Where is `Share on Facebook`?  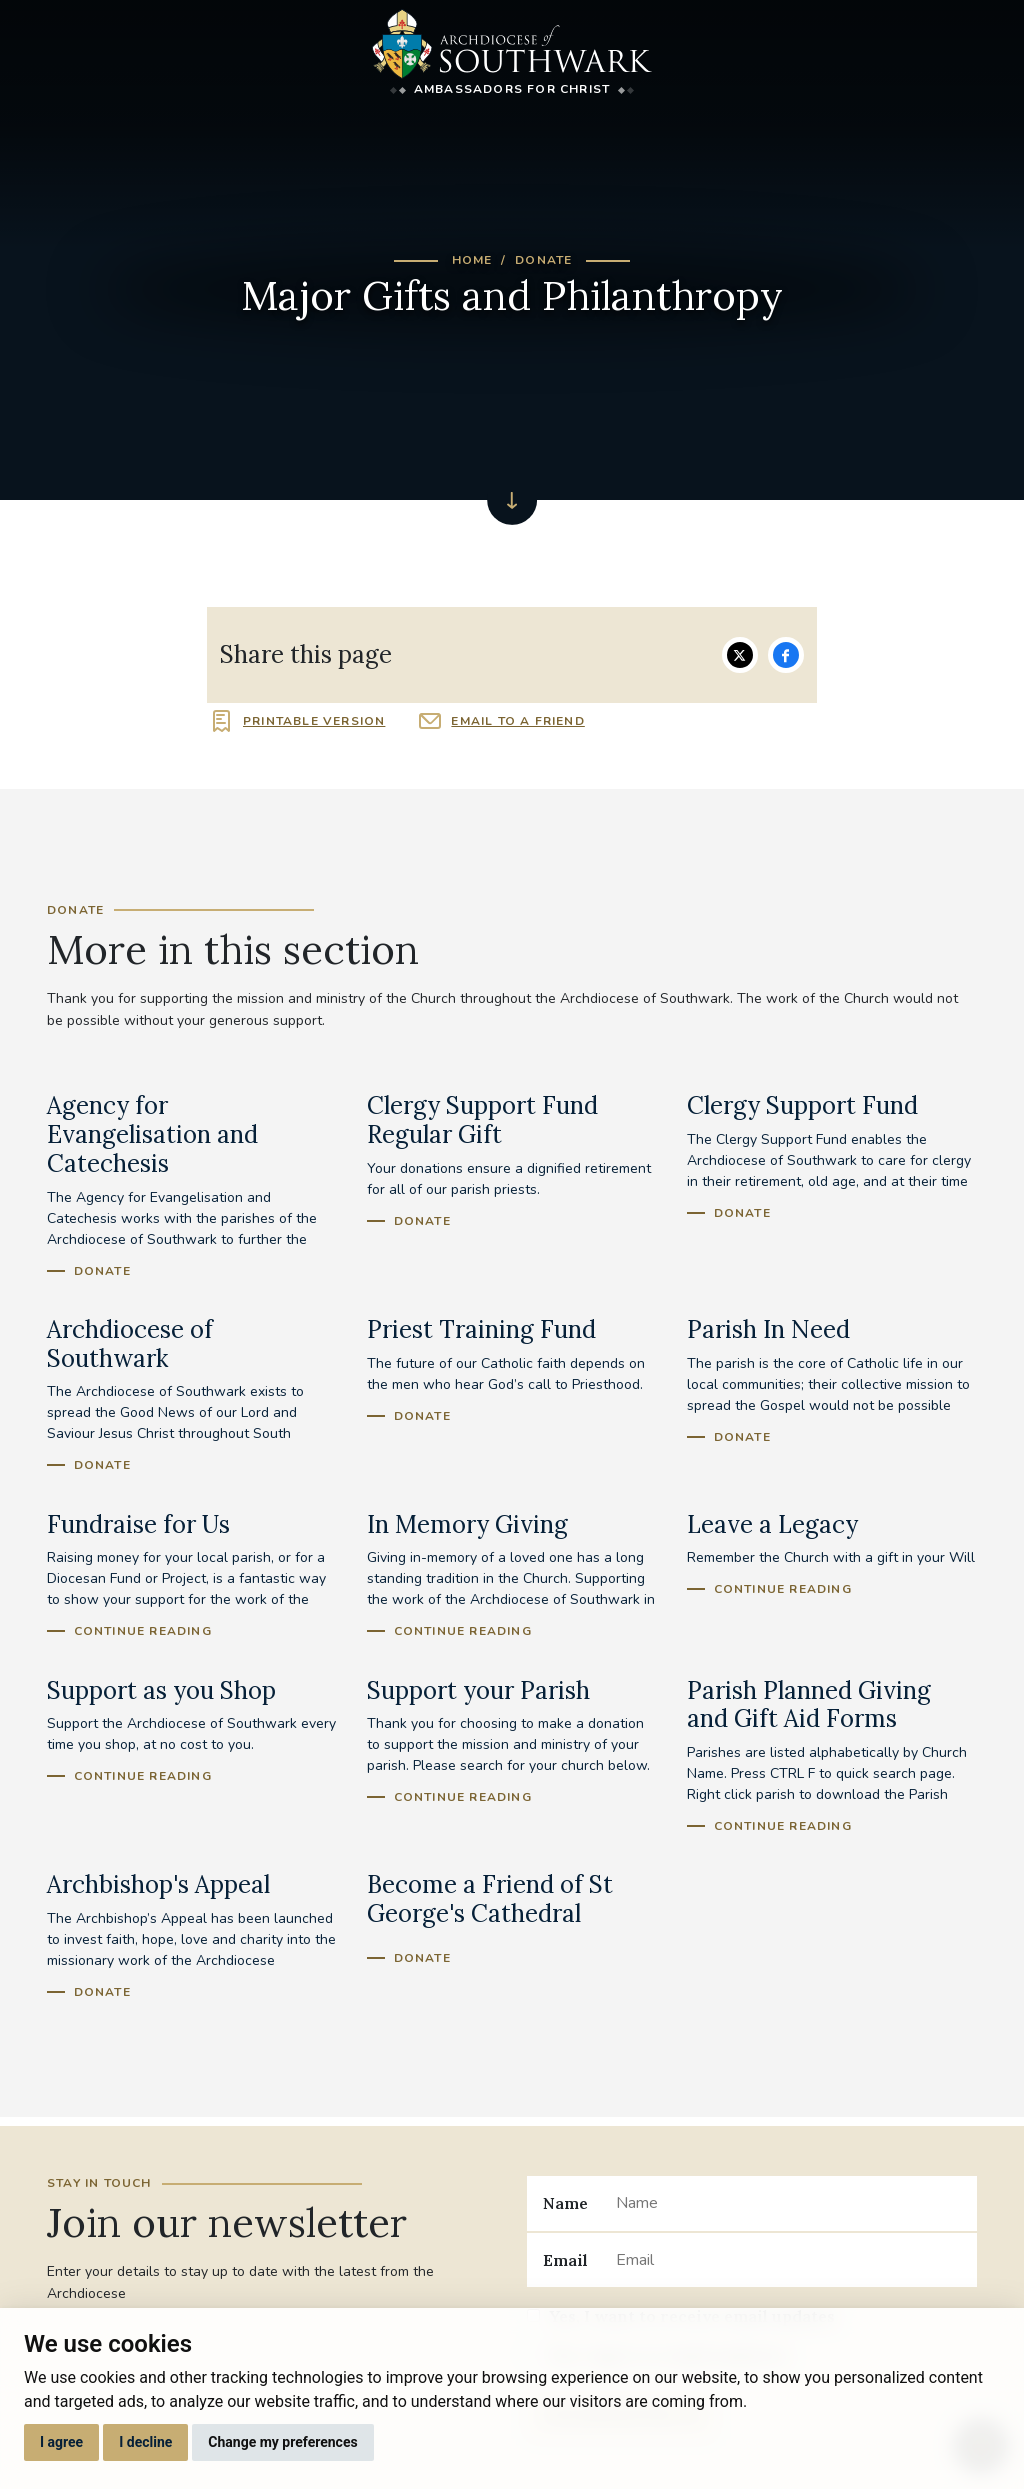 Share on Facebook is located at coordinates (786, 655).